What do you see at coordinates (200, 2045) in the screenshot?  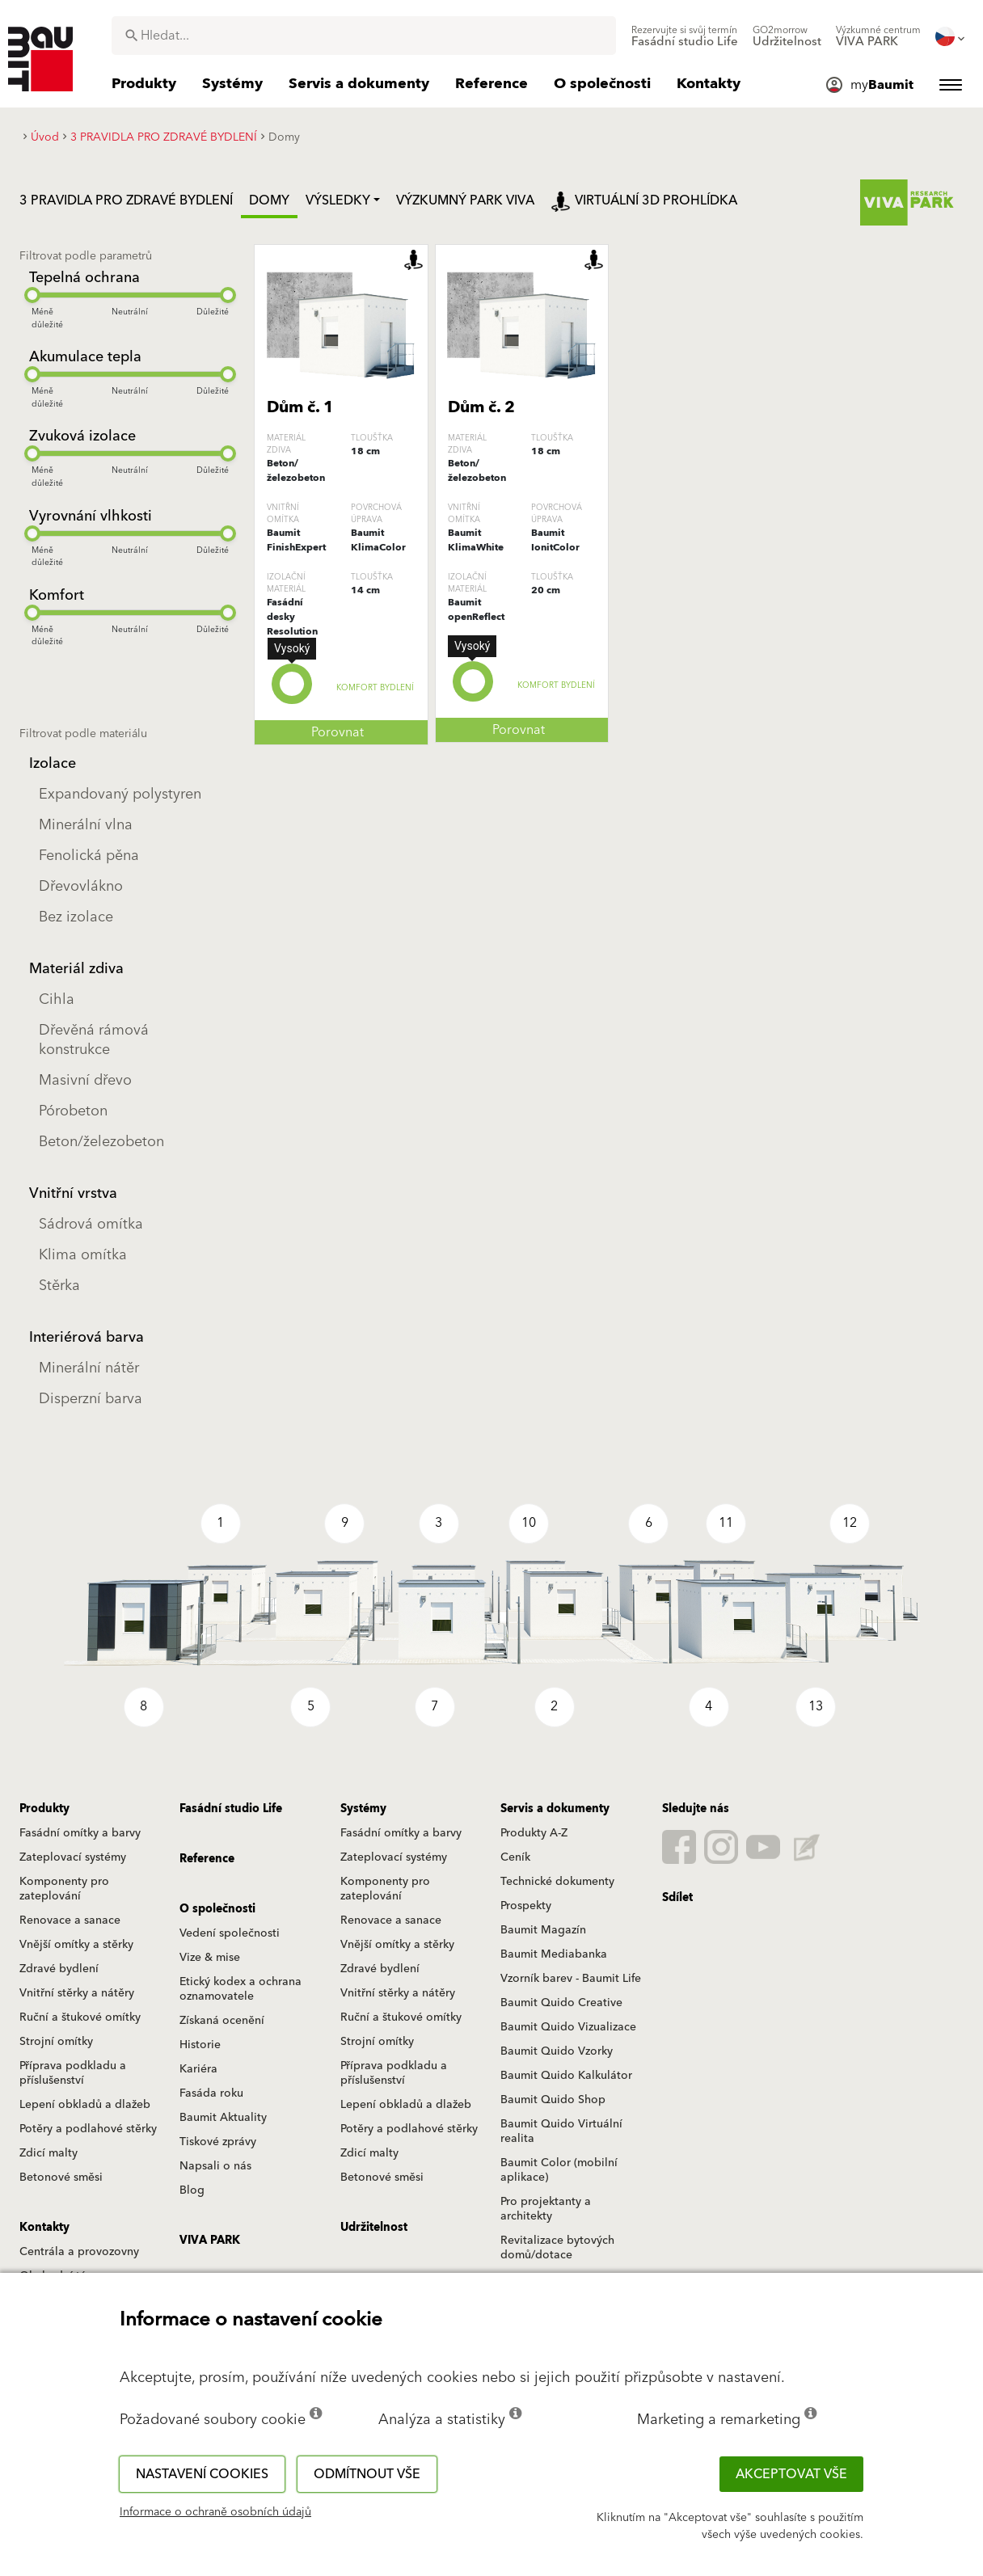 I see `Historie` at bounding box center [200, 2045].